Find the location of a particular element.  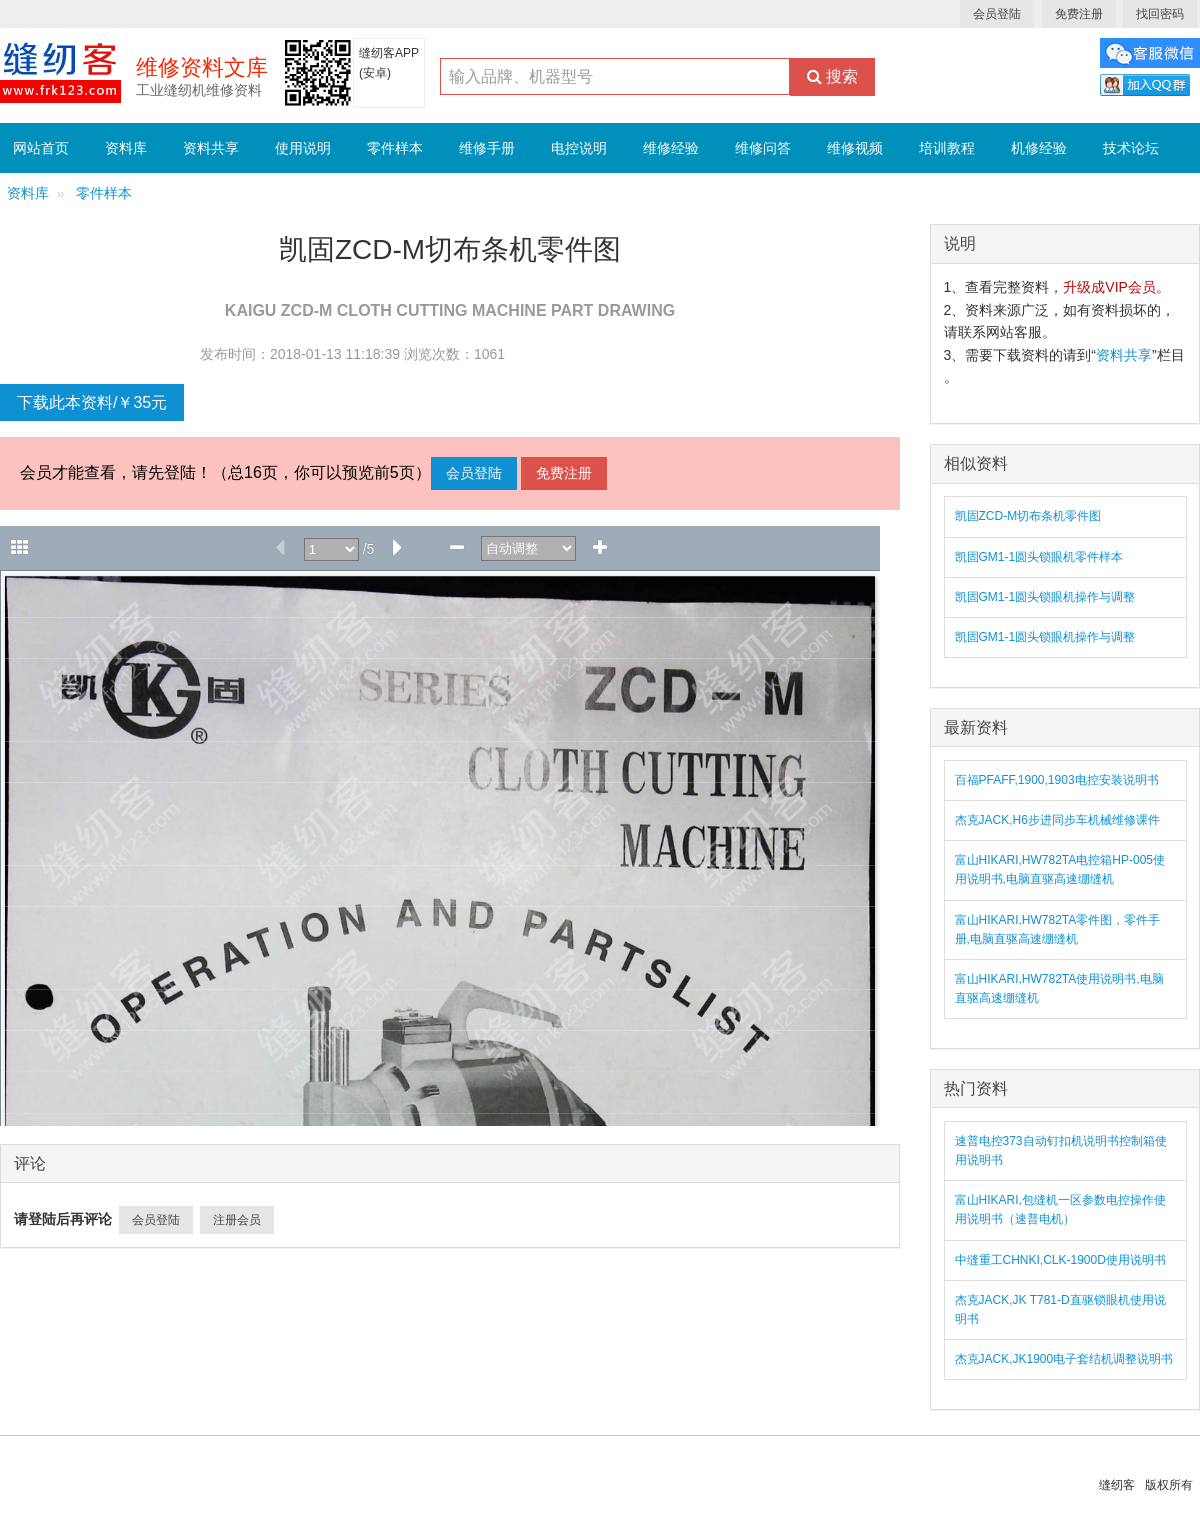

富山HIKARI,HW782TA使用说明书,电脑直驱高速绷缝机 is located at coordinates (1059, 988).